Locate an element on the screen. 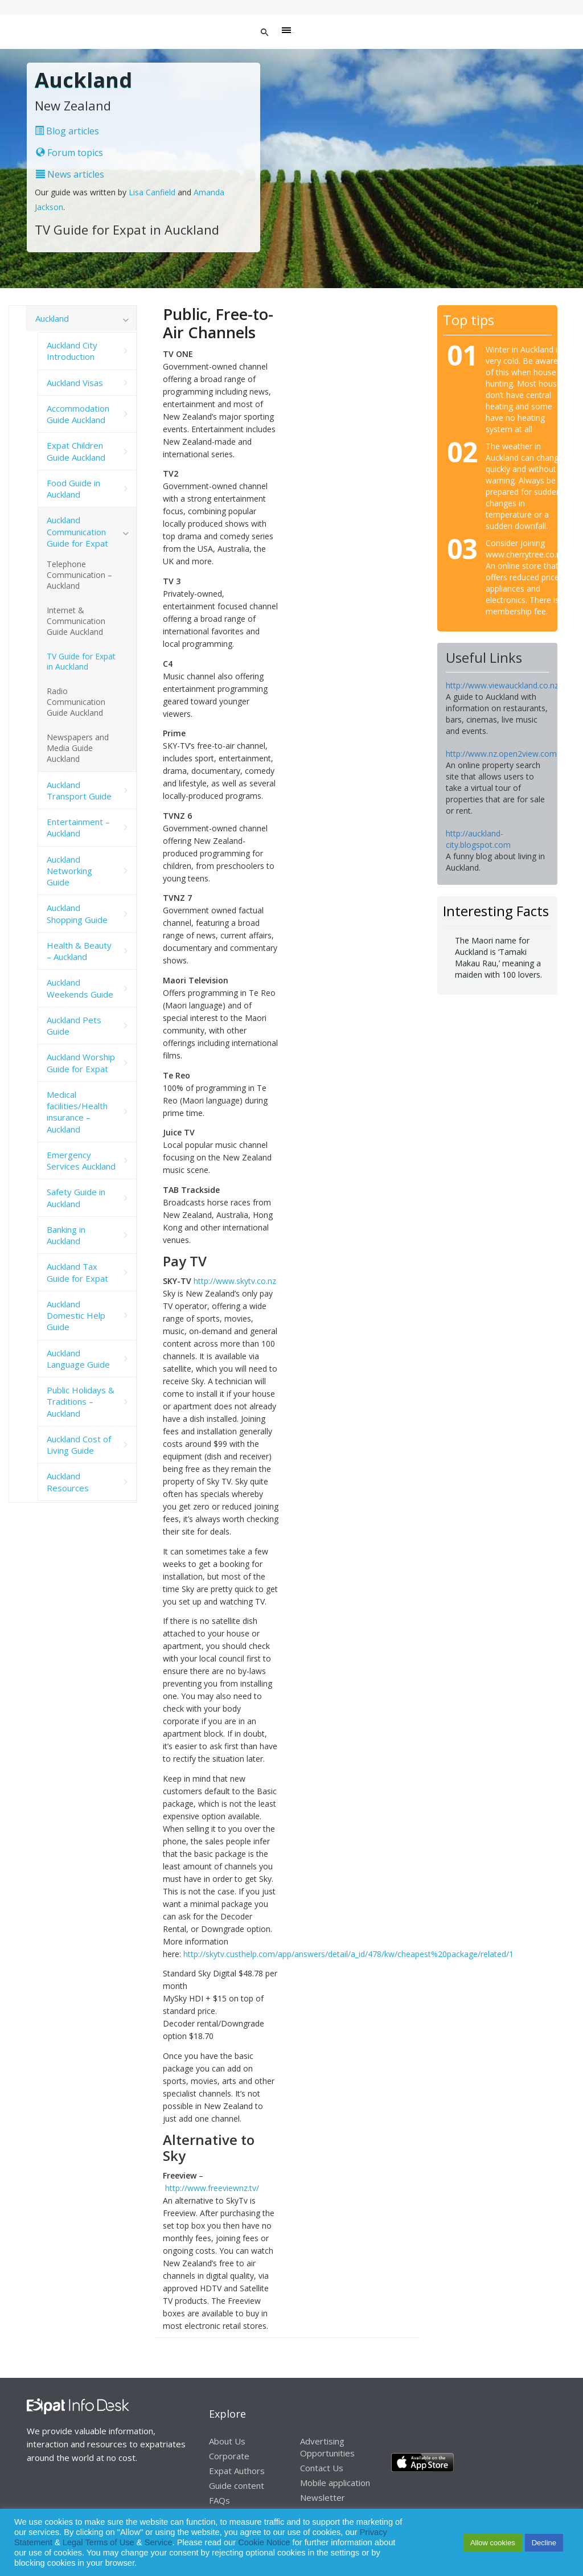 Image resolution: width=583 pixels, height=2576 pixels. Auckland Tax Guide for Expat is located at coordinates (77, 1272).